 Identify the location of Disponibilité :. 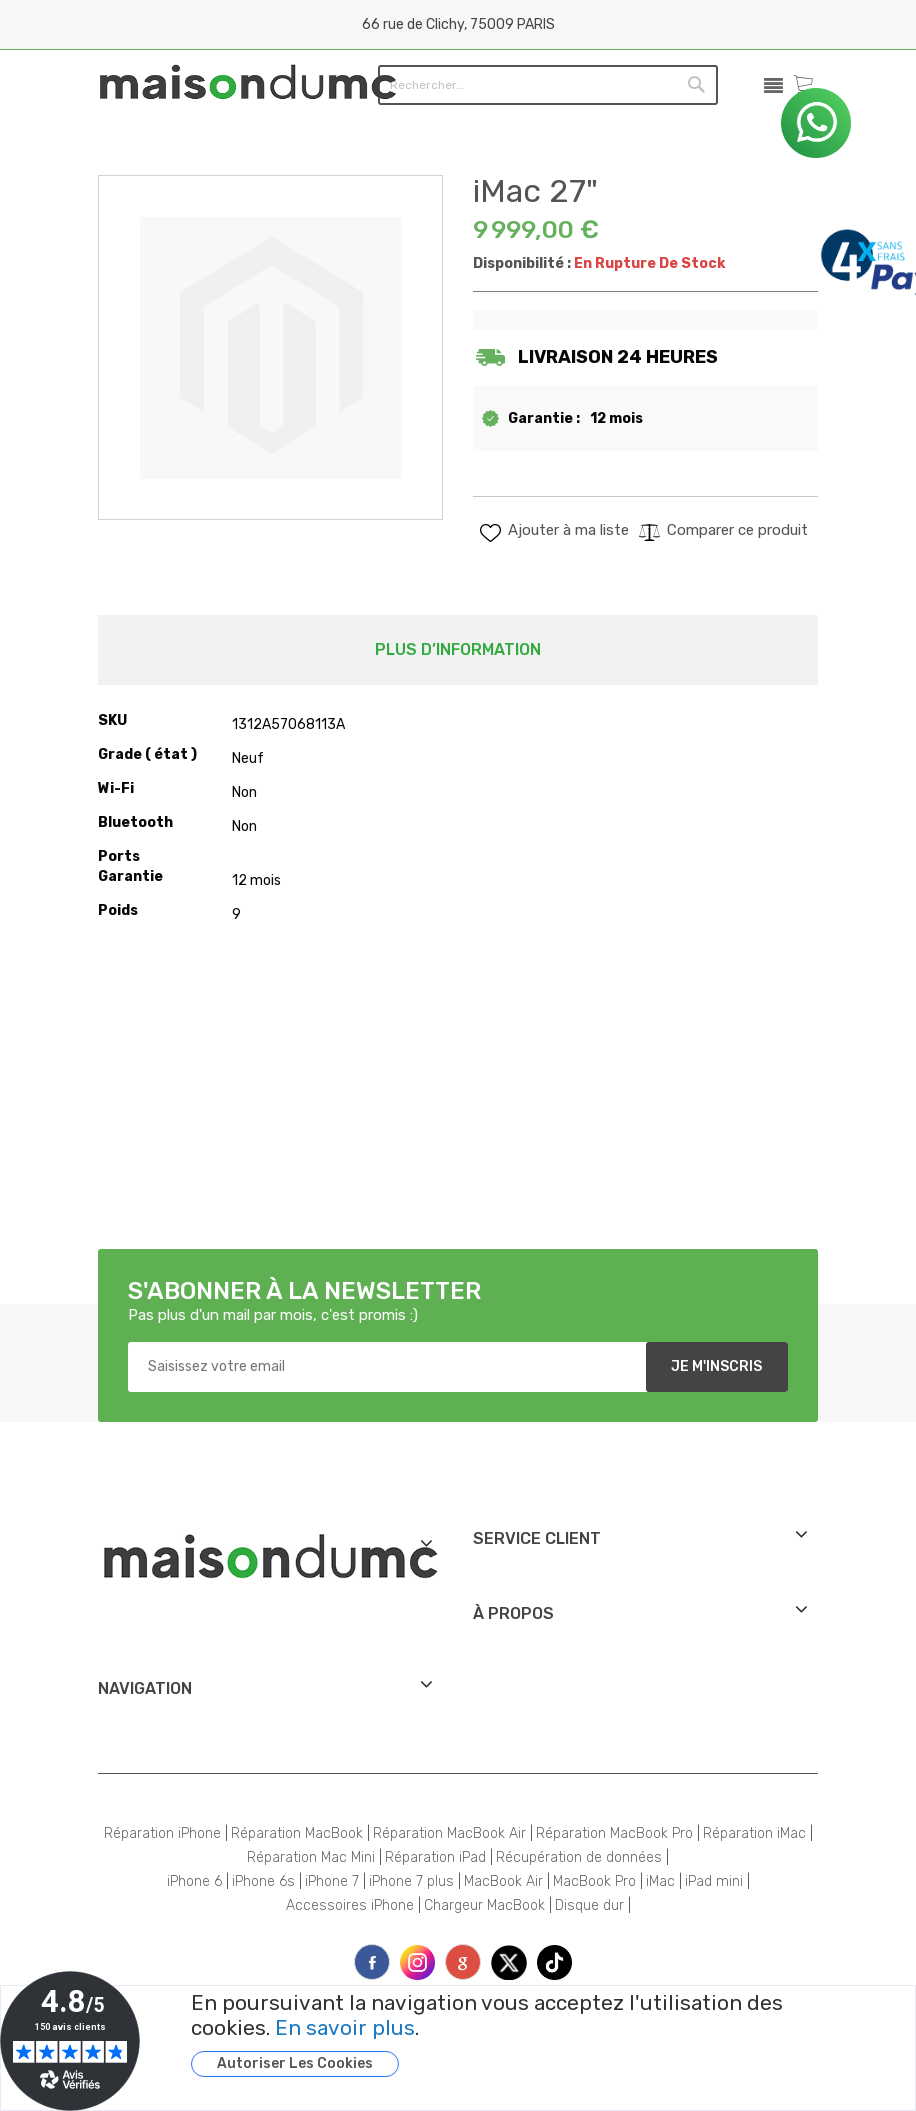
(522, 263).